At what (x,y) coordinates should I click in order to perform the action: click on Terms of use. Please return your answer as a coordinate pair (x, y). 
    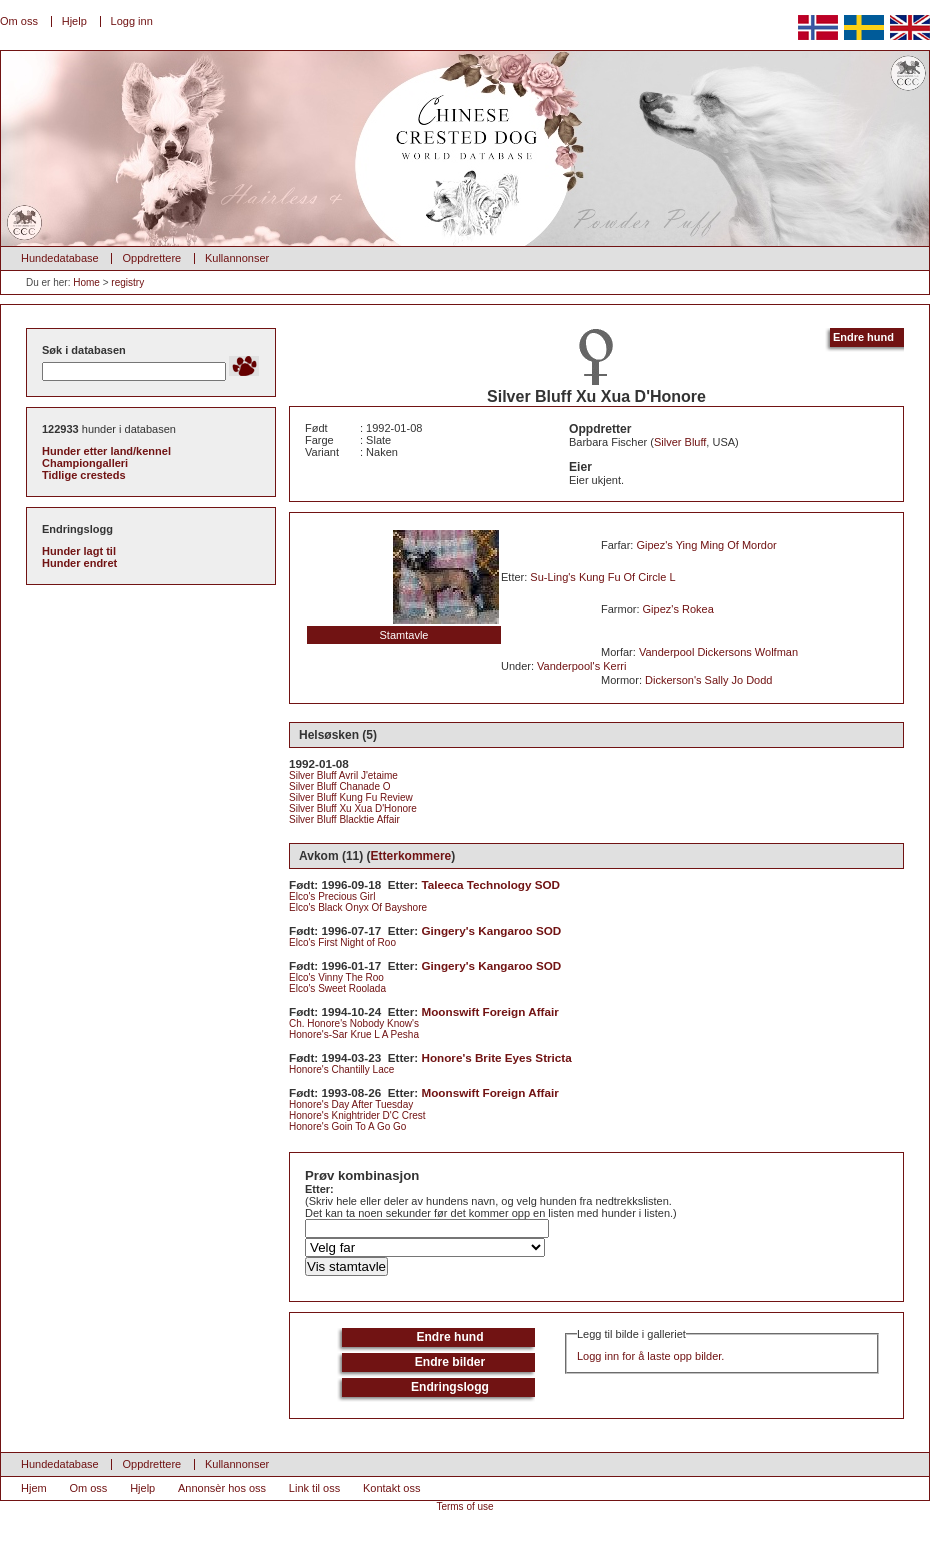
    Looking at the image, I should click on (464, 1506).